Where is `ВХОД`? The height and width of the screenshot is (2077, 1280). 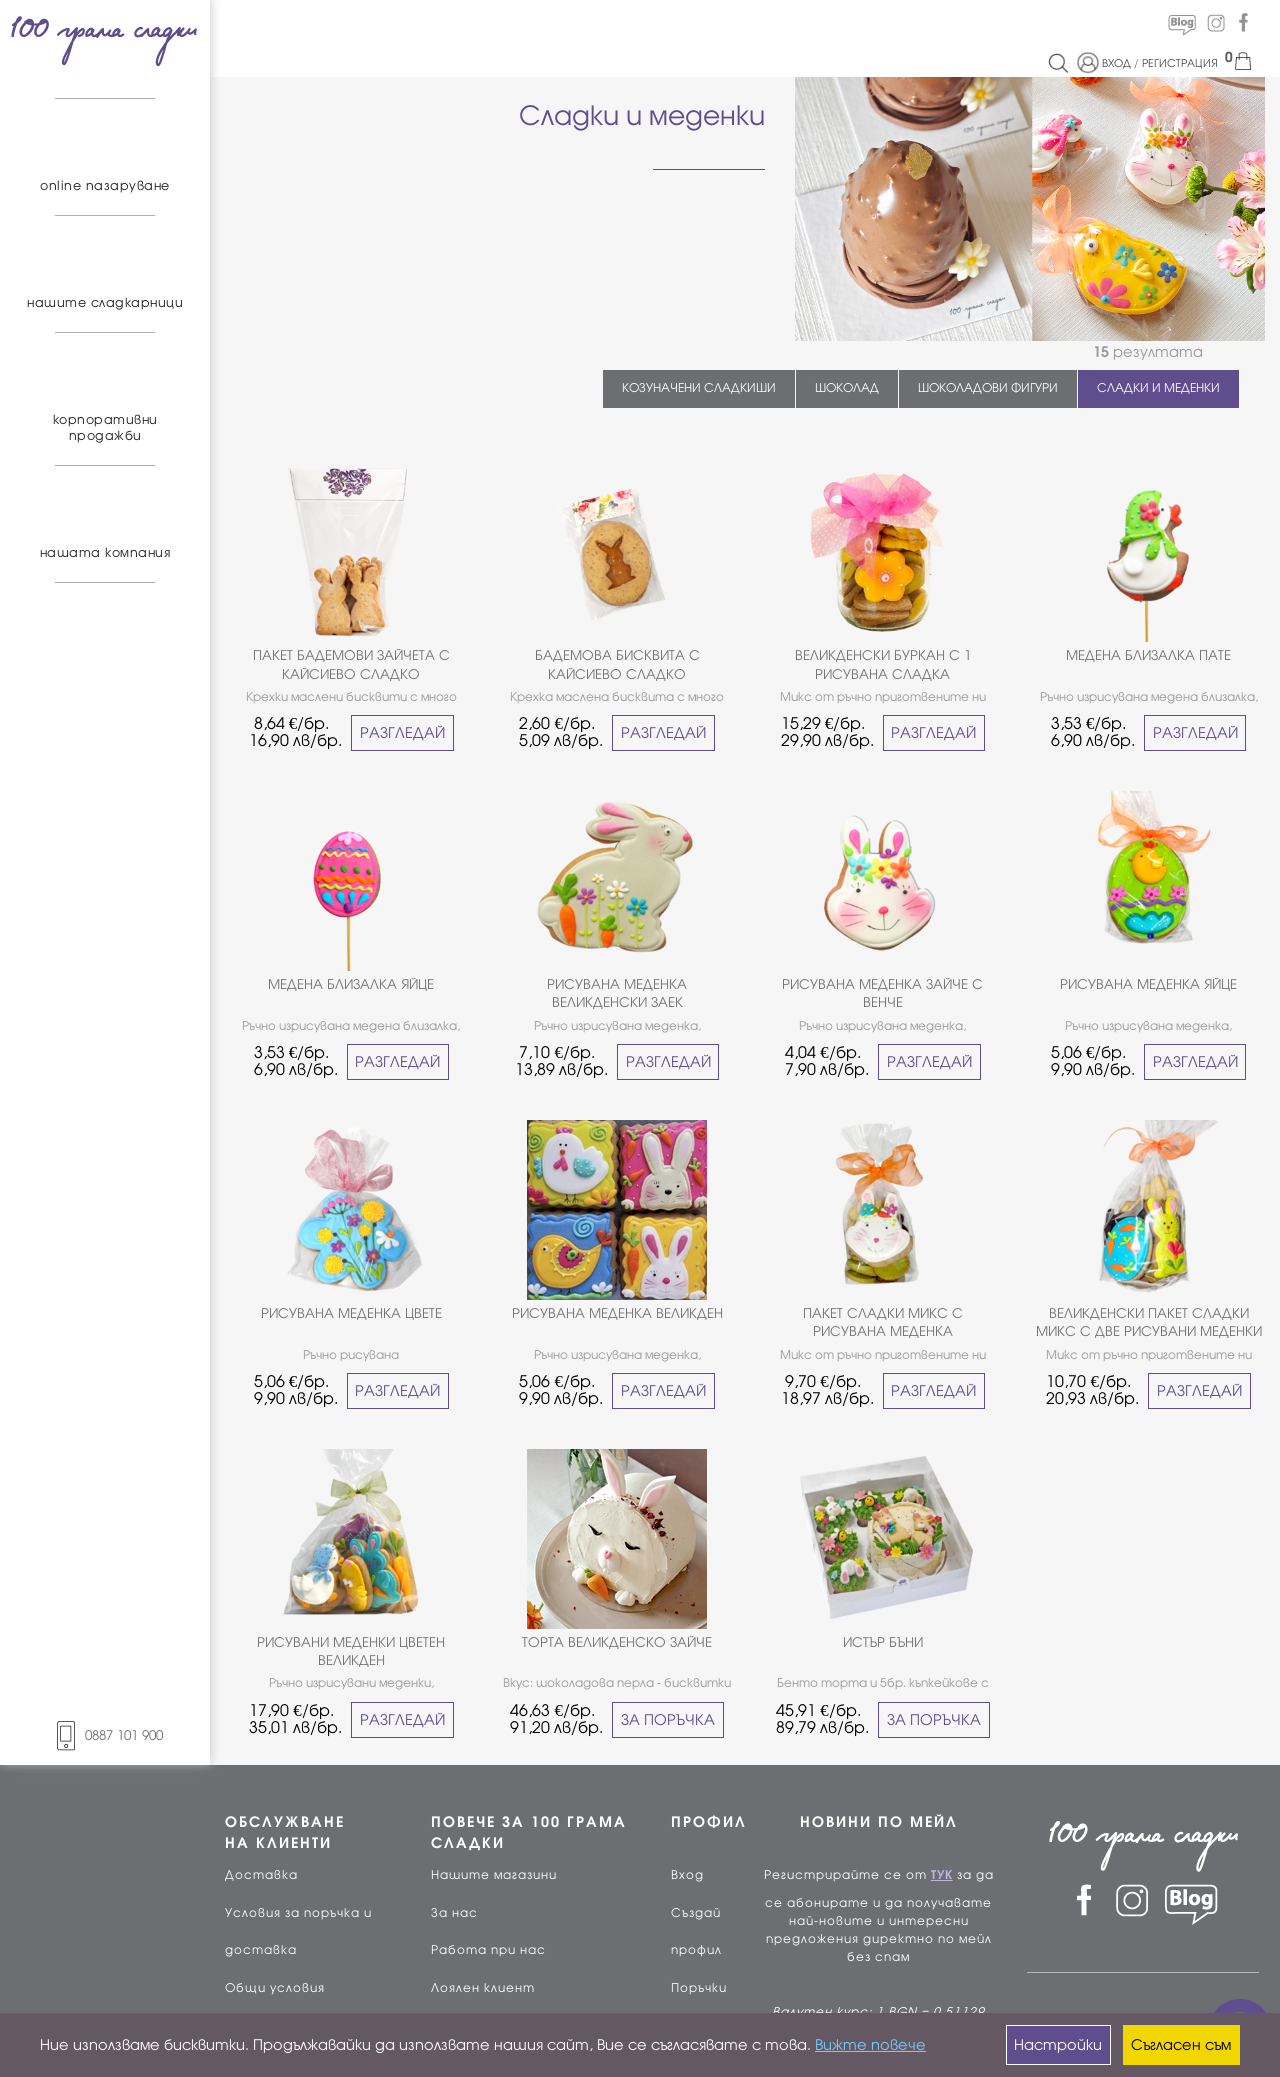 ВХОД is located at coordinates (1116, 63).